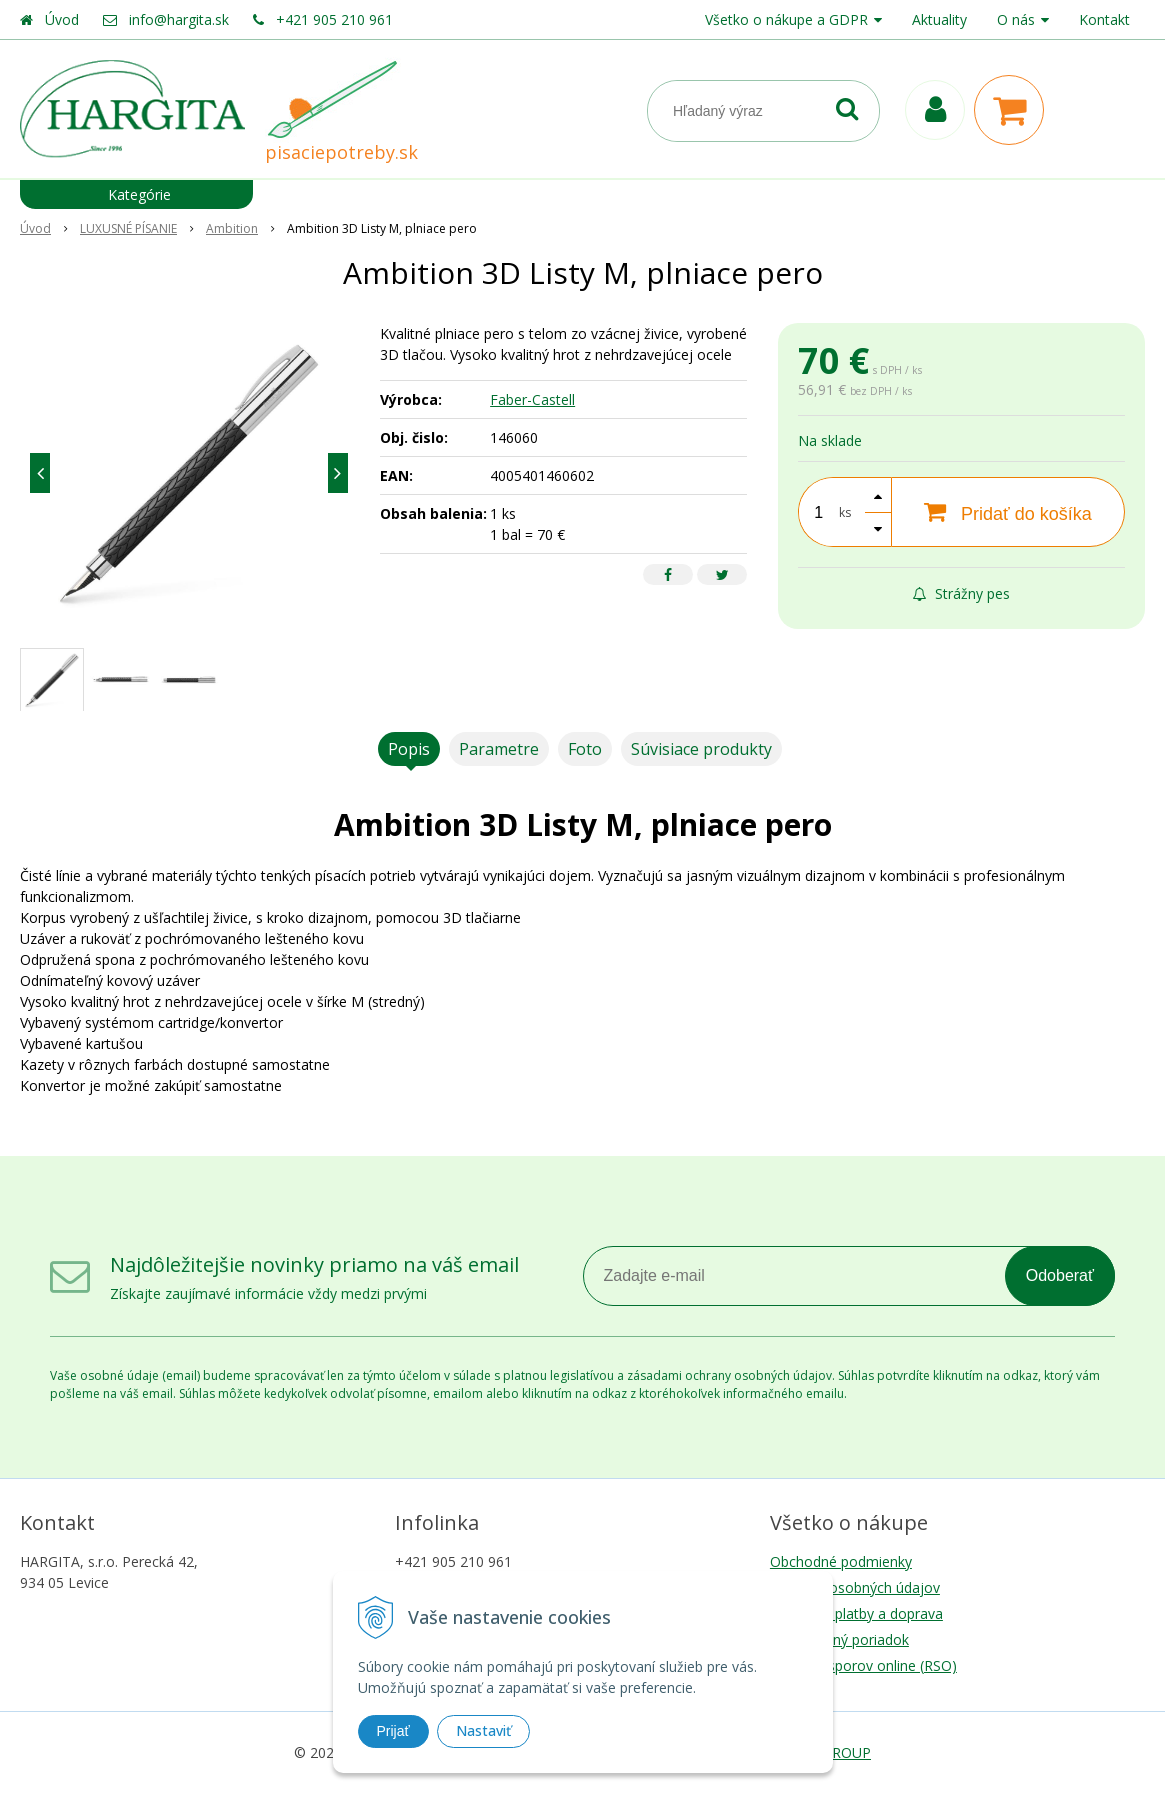  What do you see at coordinates (841, 1561) in the screenshot?
I see `Obchodné podmienky` at bounding box center [841, 1561].